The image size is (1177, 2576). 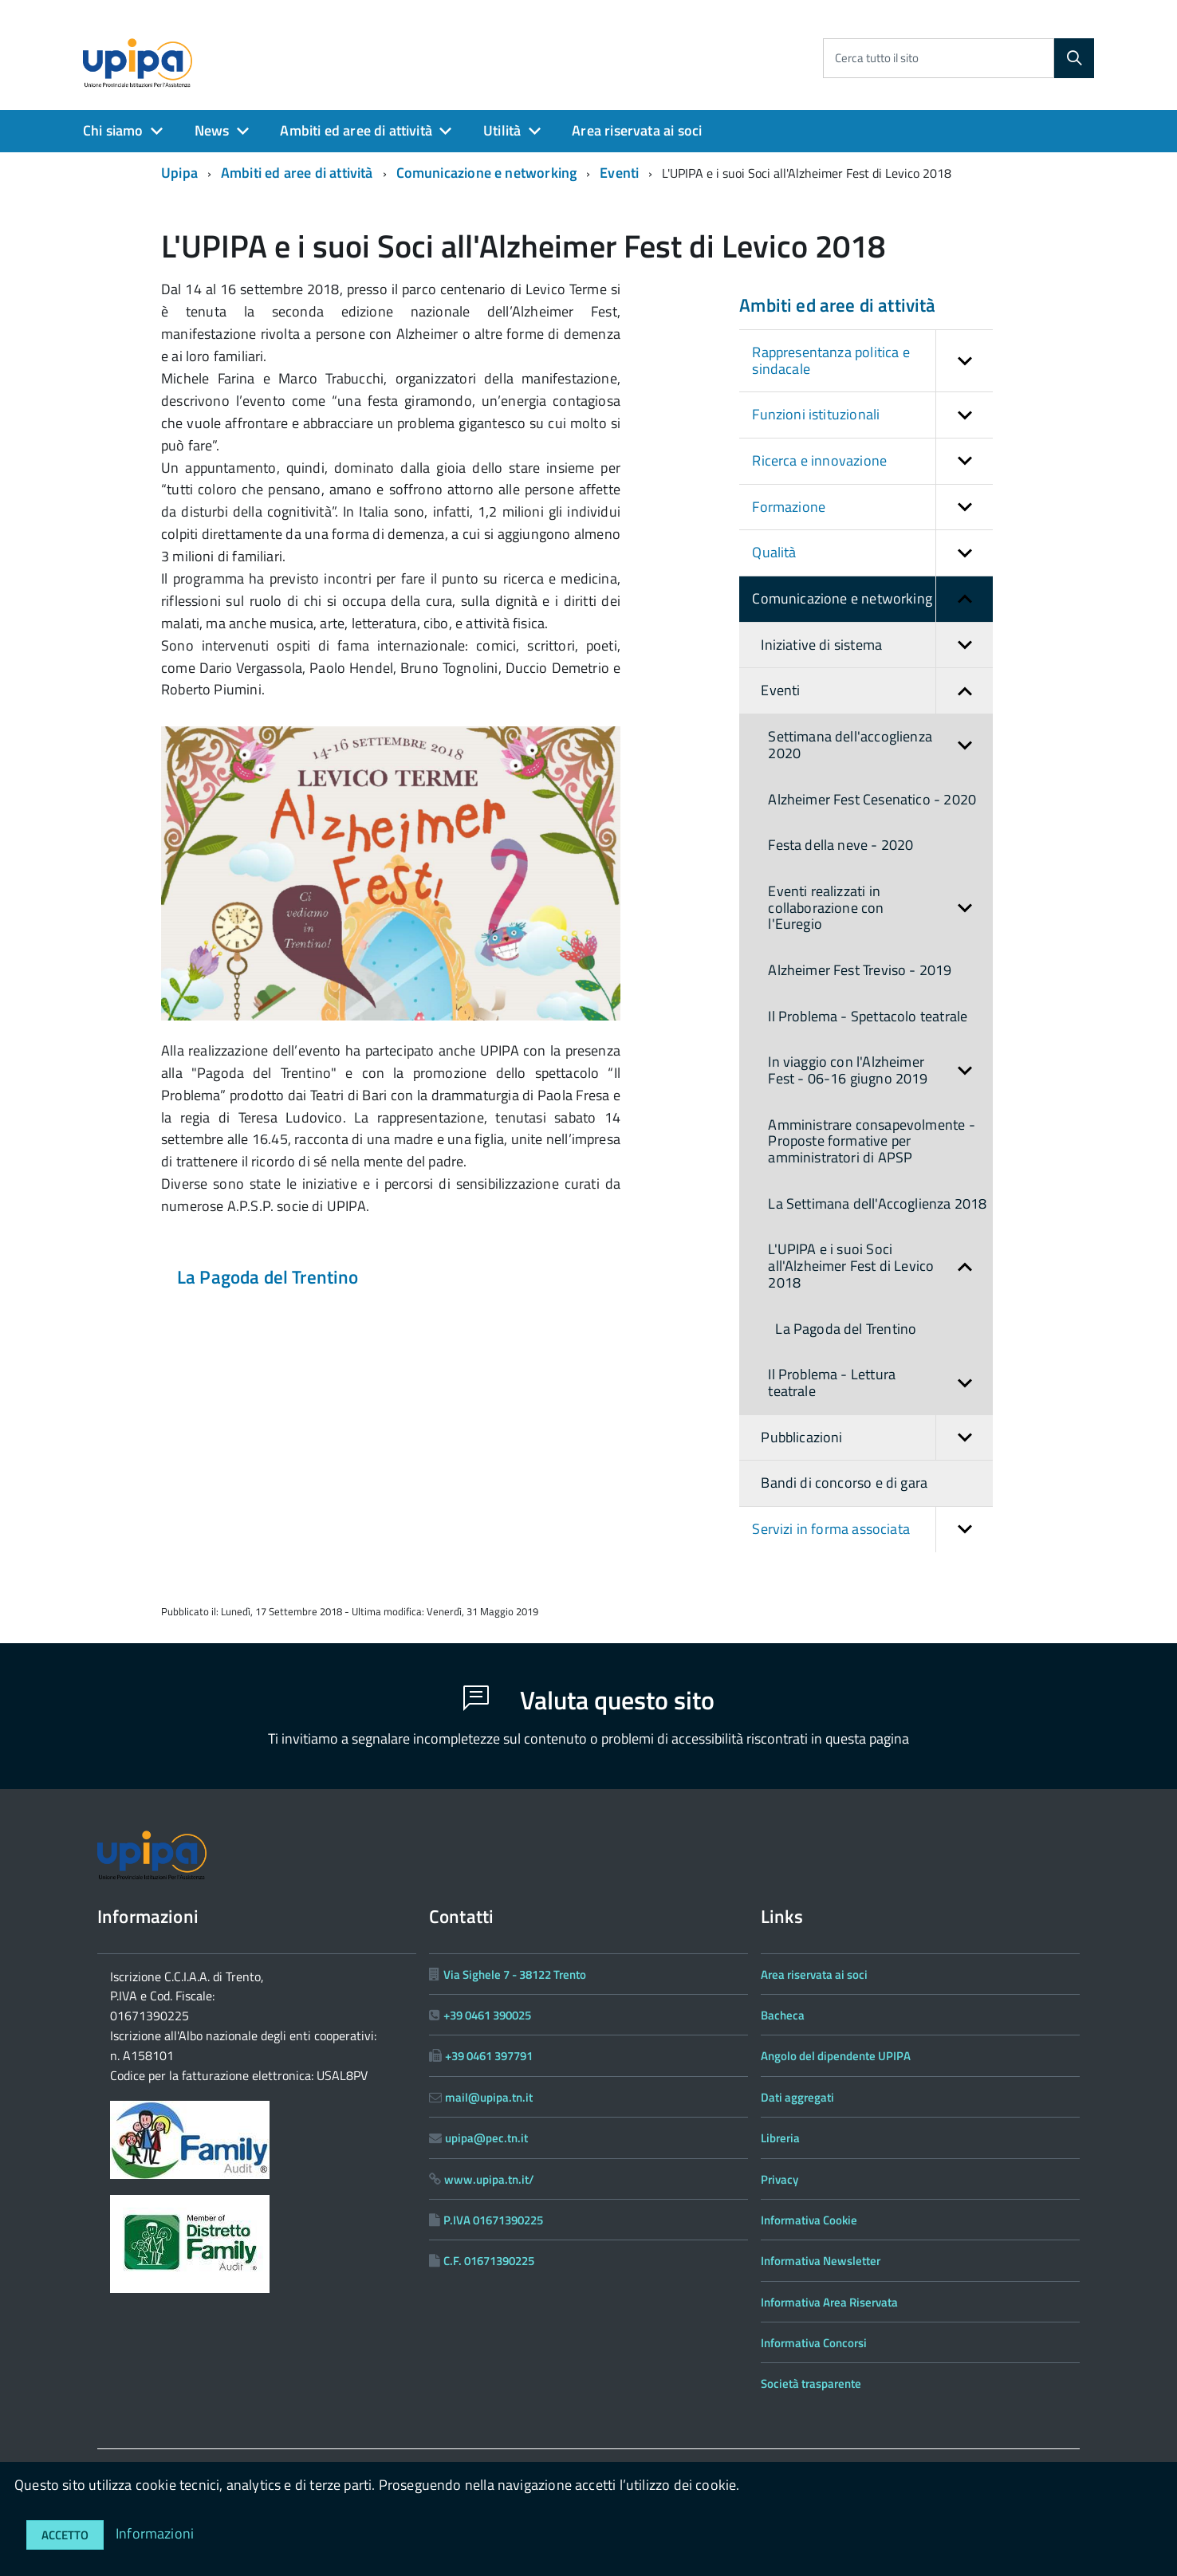 What do you see at coordinates (872, 1529) in the screenshot?
I see `Servizi in forma associata` at bounding box center [872, 1529].